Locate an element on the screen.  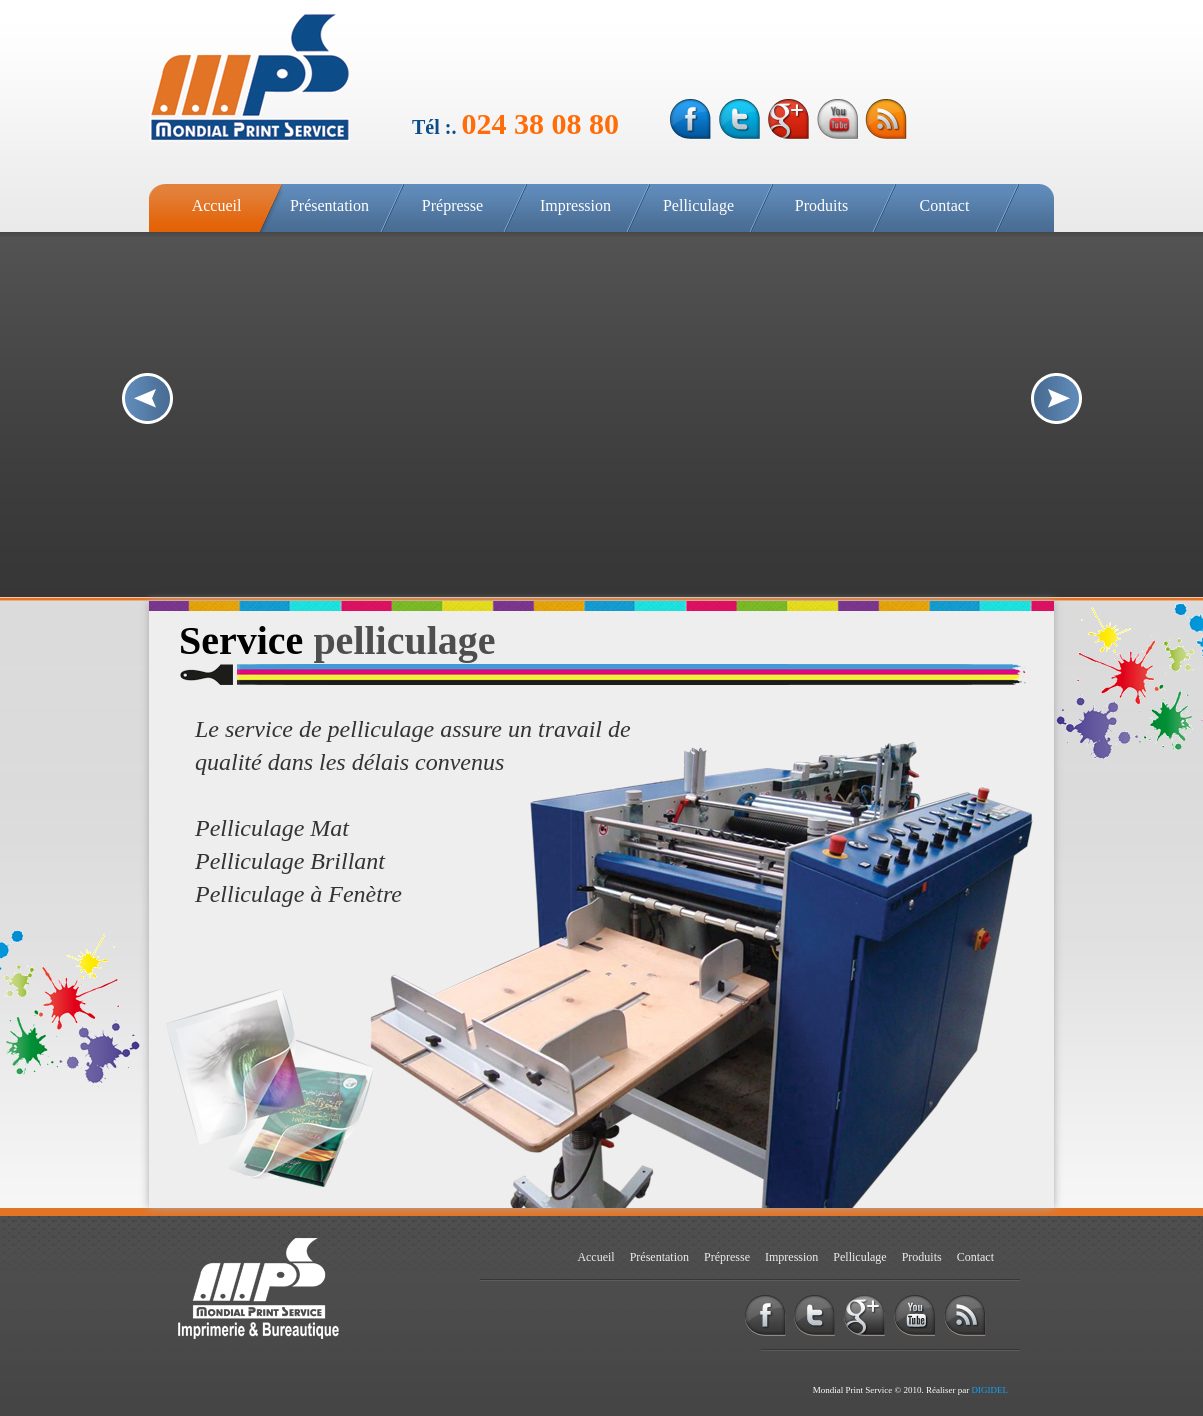
Produits is located at coordinates (821, 205).